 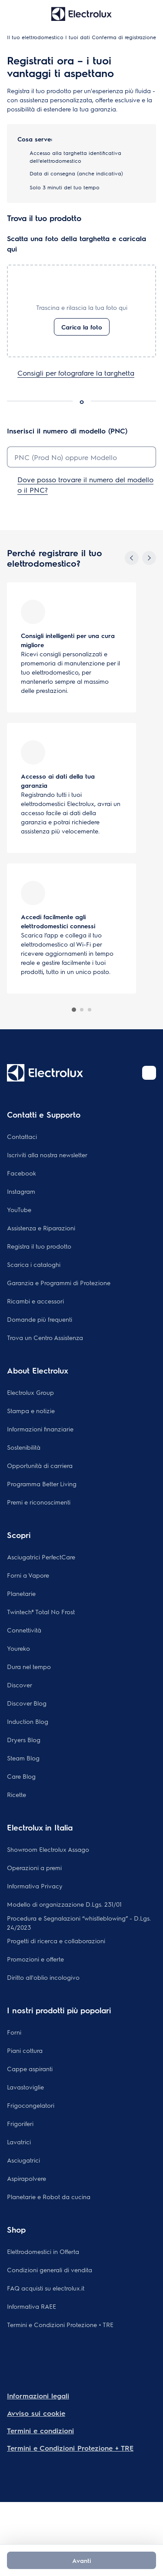 I want to click on Operazioni a premi, so click(x=34, y=1867).